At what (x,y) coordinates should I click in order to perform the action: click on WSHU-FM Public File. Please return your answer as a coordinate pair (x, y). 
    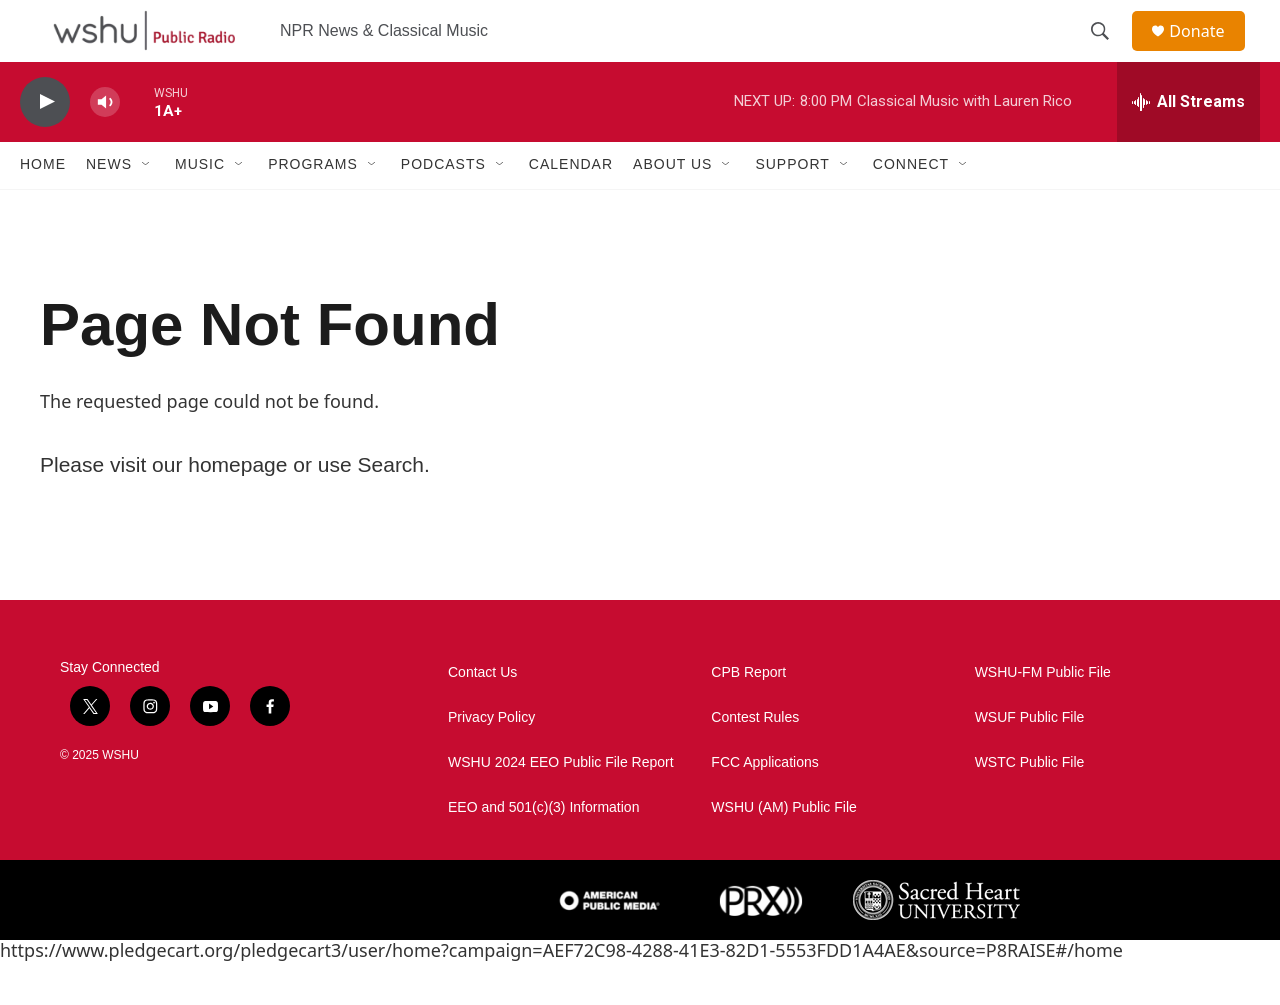
    Looking at the image, I should click on (1043, 715).